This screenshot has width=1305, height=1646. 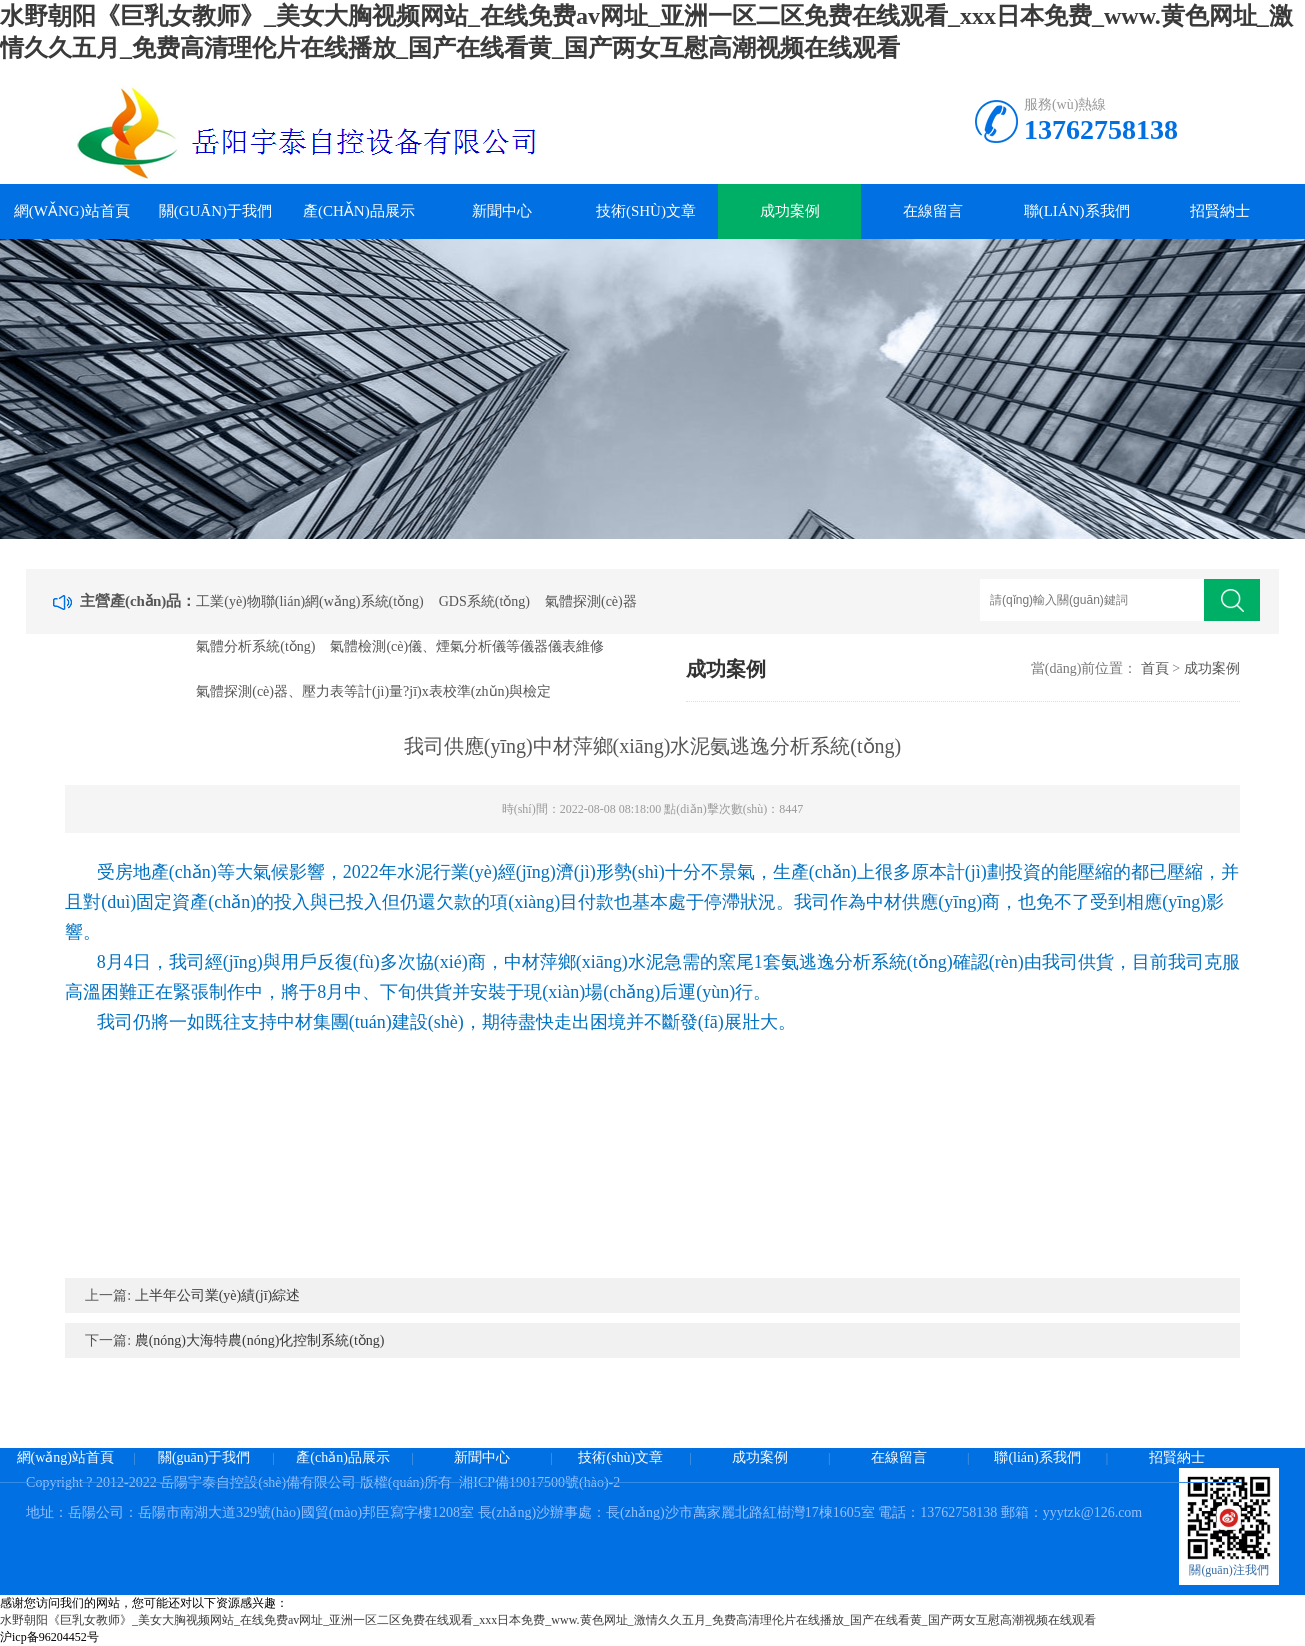 I want to click on 網(wǎng)站首頁, so click(x=72, y=211).